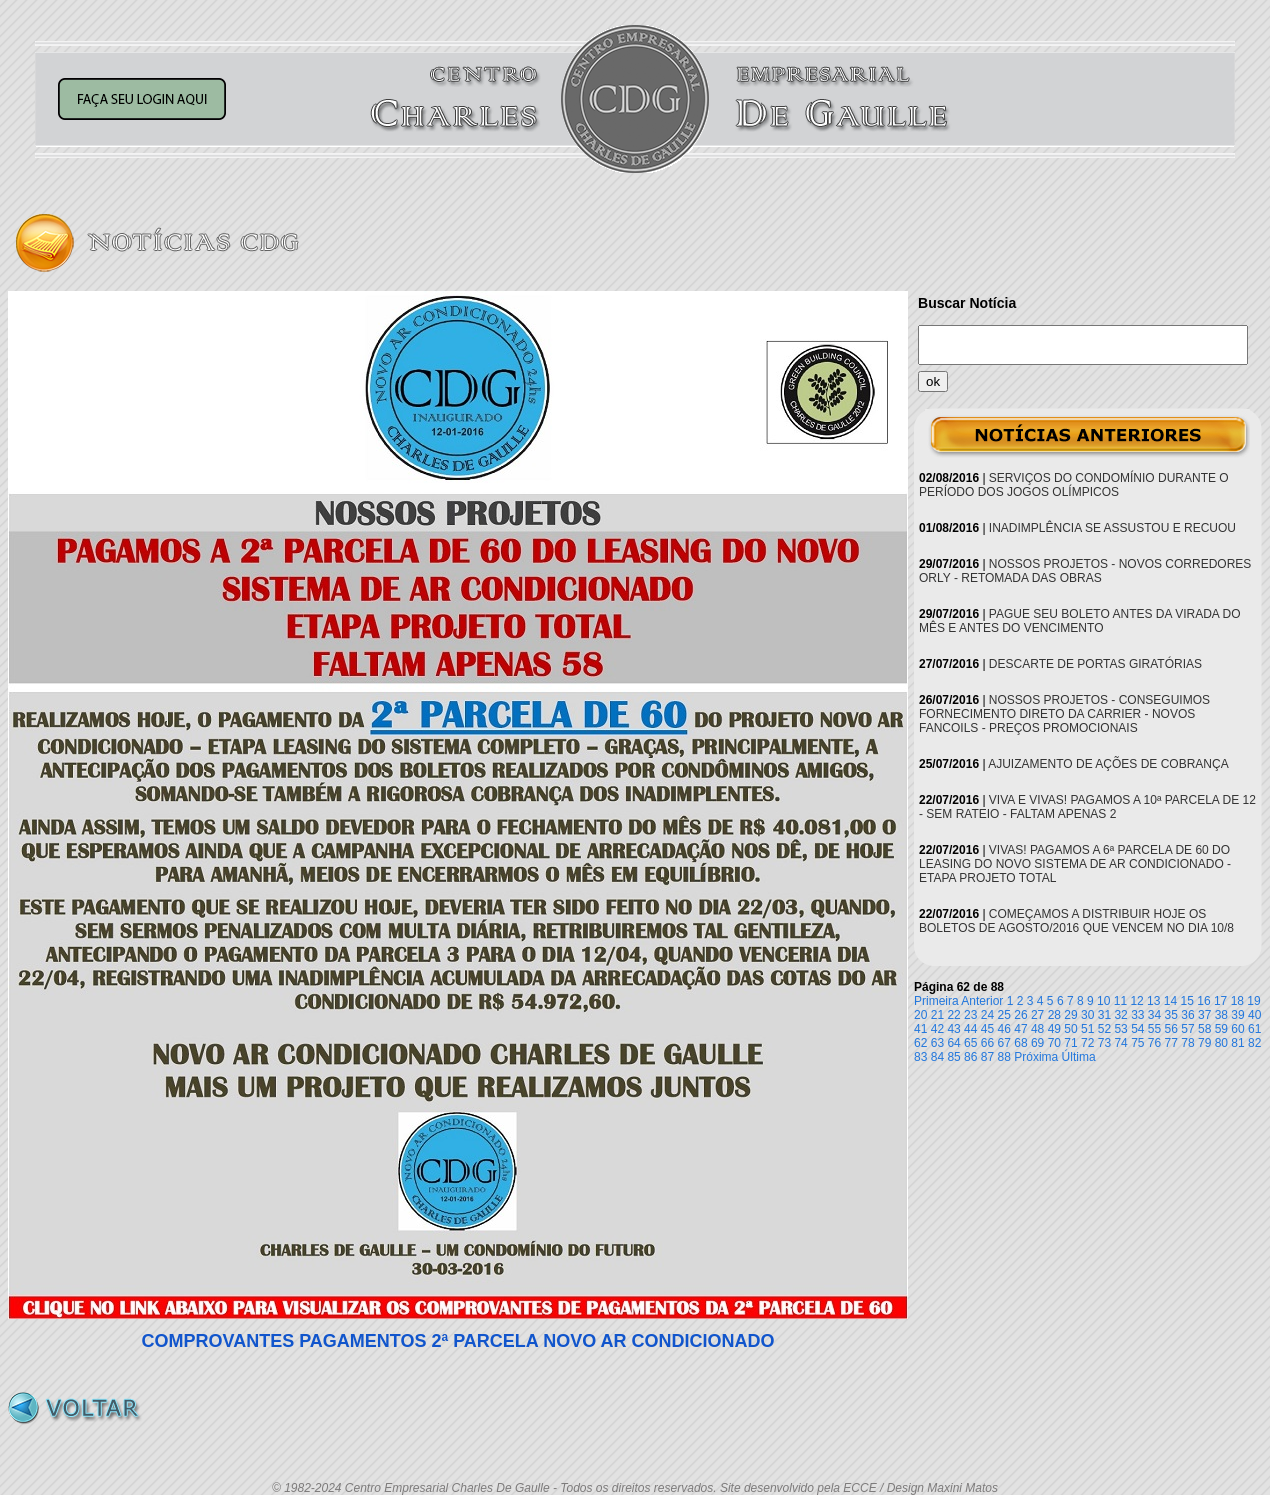 The height and width of the screenshot is (1495, 1270). Describe the element at coordinates (1221, 1043) in the screenshot. I see `80` at that location.